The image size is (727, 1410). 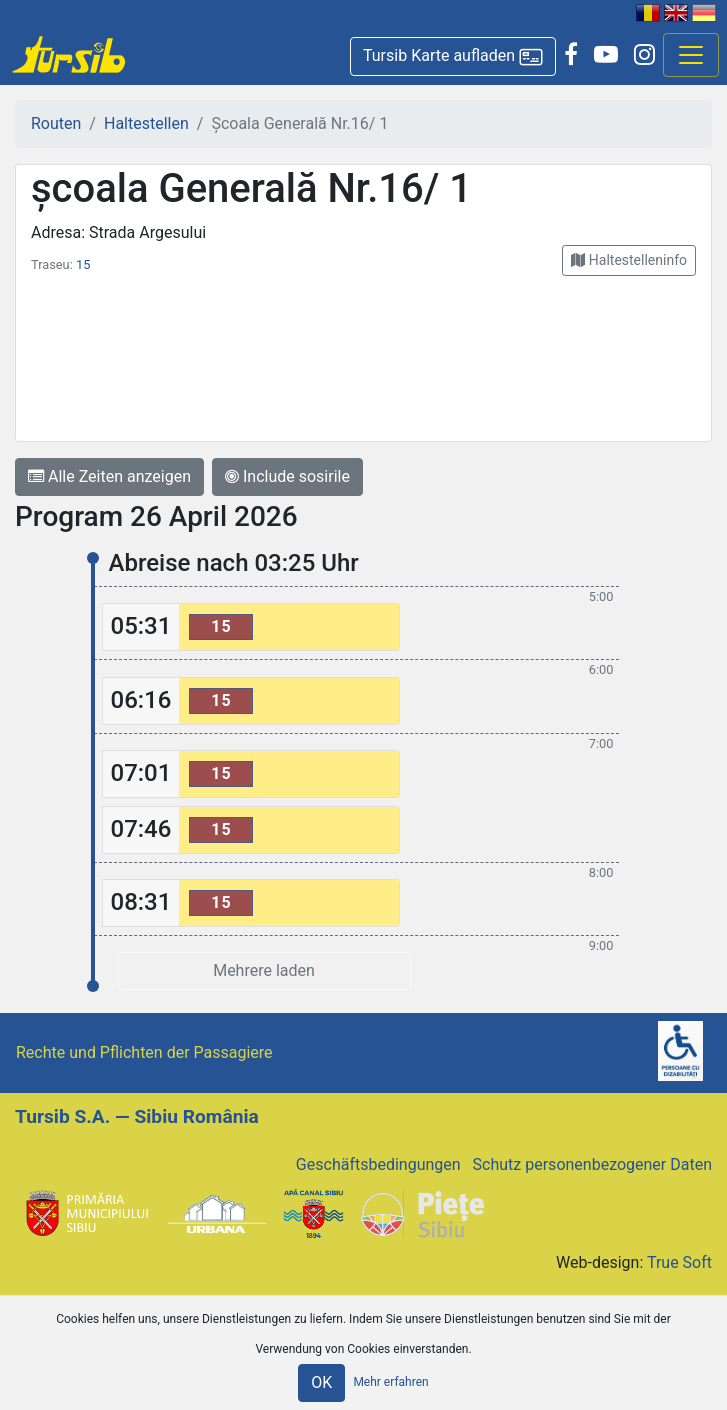 I want to click on Schutz personenbezogener Daten, so click(x=592, y=1164).